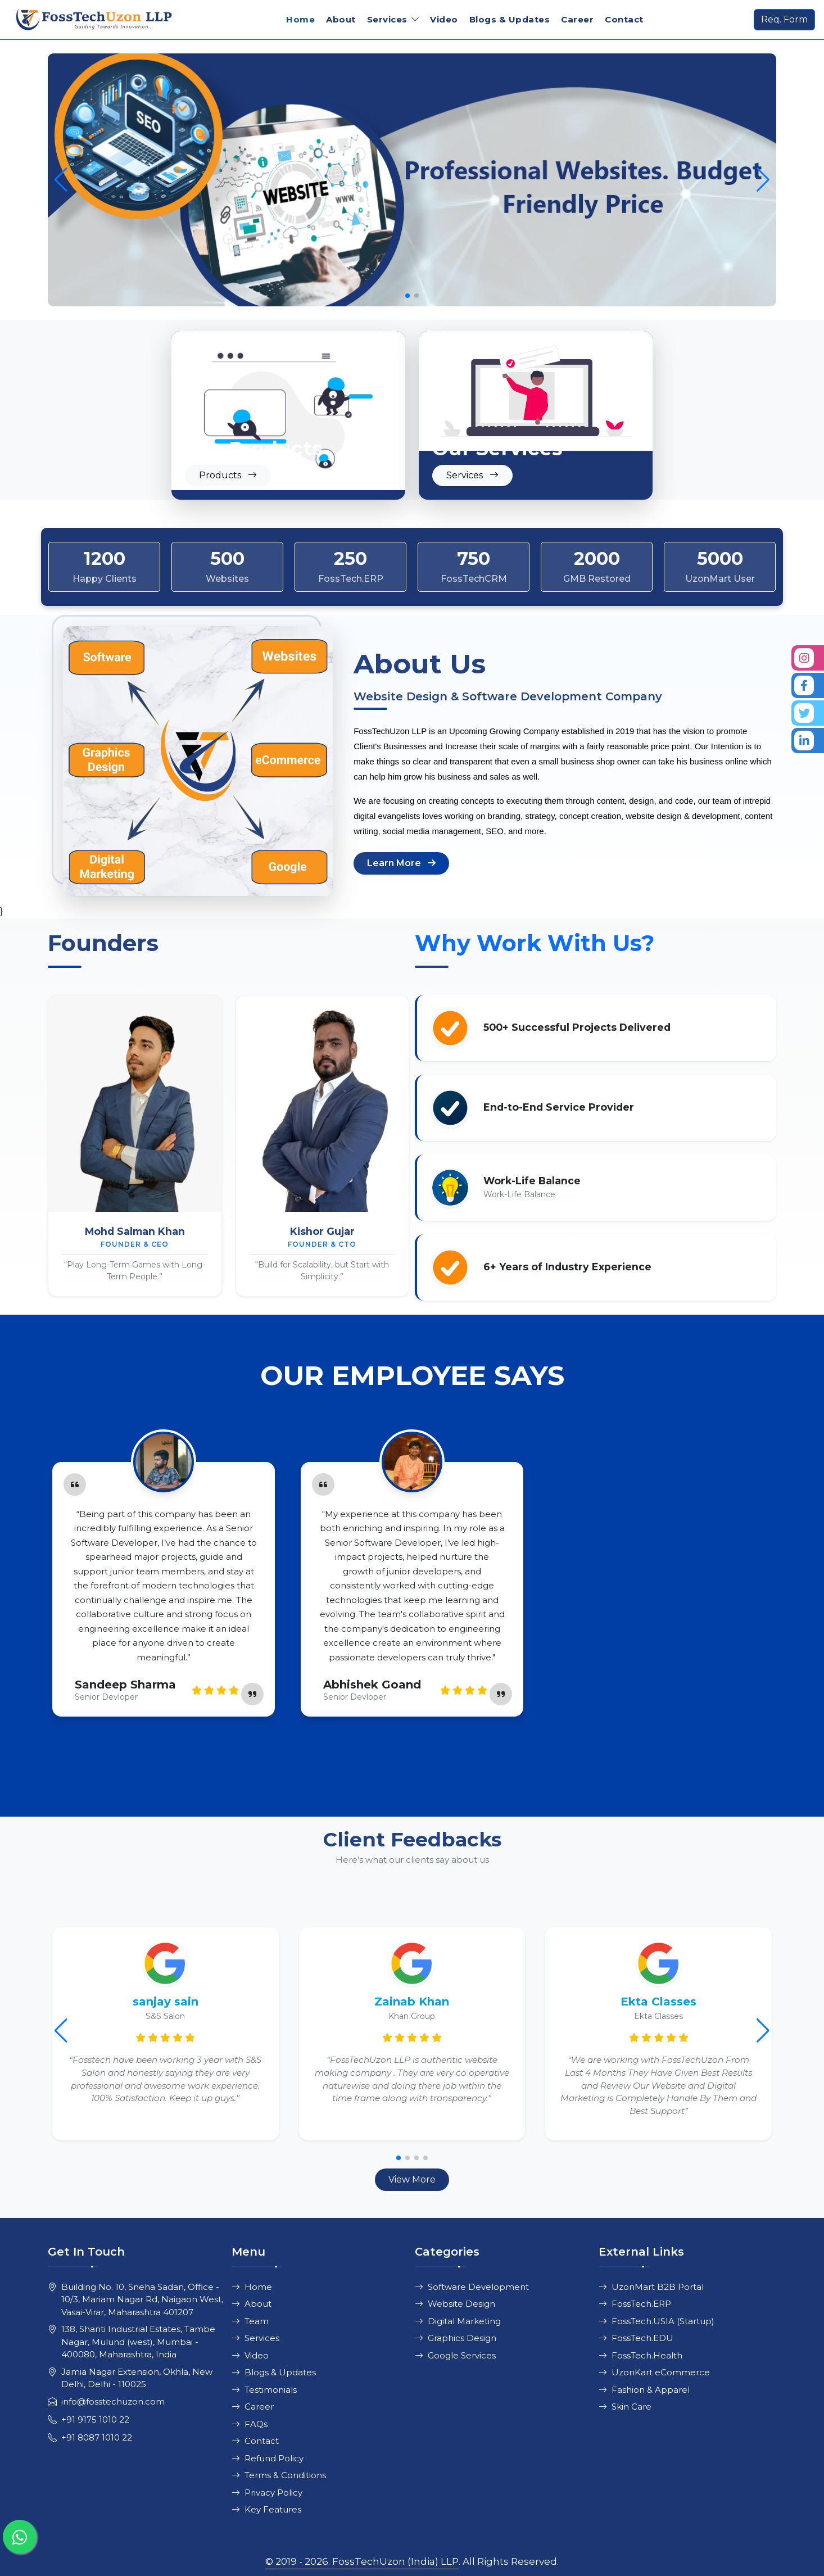 This screenshot has height=2576, width=824. Describe the element at coordinates (250, 2424) in the screenshot. I see `FAQs` at that location.